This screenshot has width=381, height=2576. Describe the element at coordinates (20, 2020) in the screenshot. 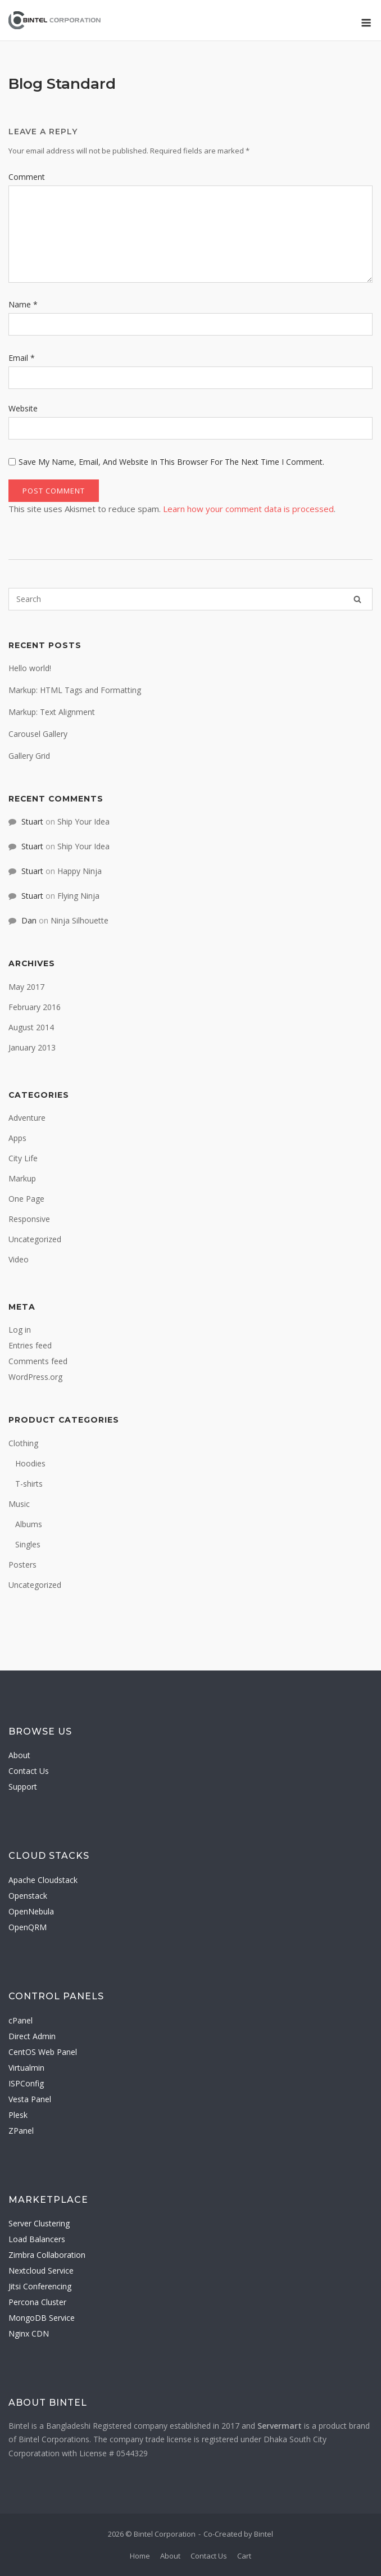

I see `cPanel` at that location.